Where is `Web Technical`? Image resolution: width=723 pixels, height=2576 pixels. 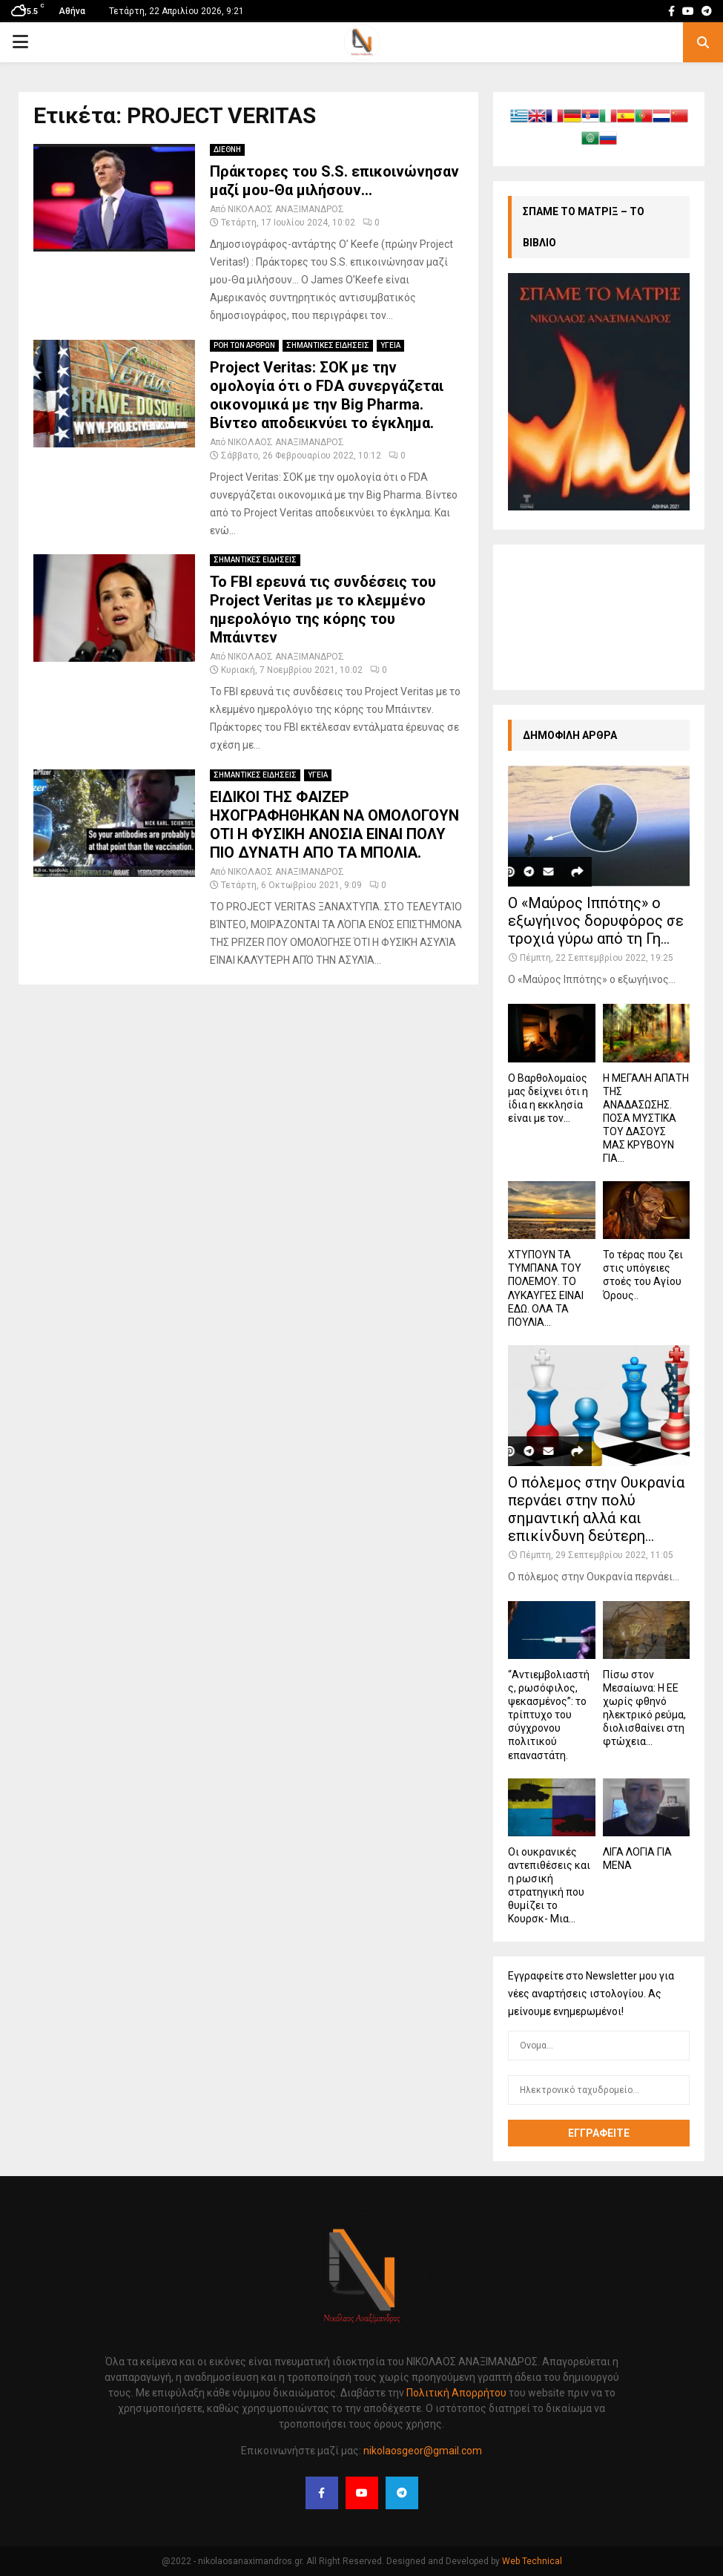
Web Technical is located at coordinates (532, 2561).